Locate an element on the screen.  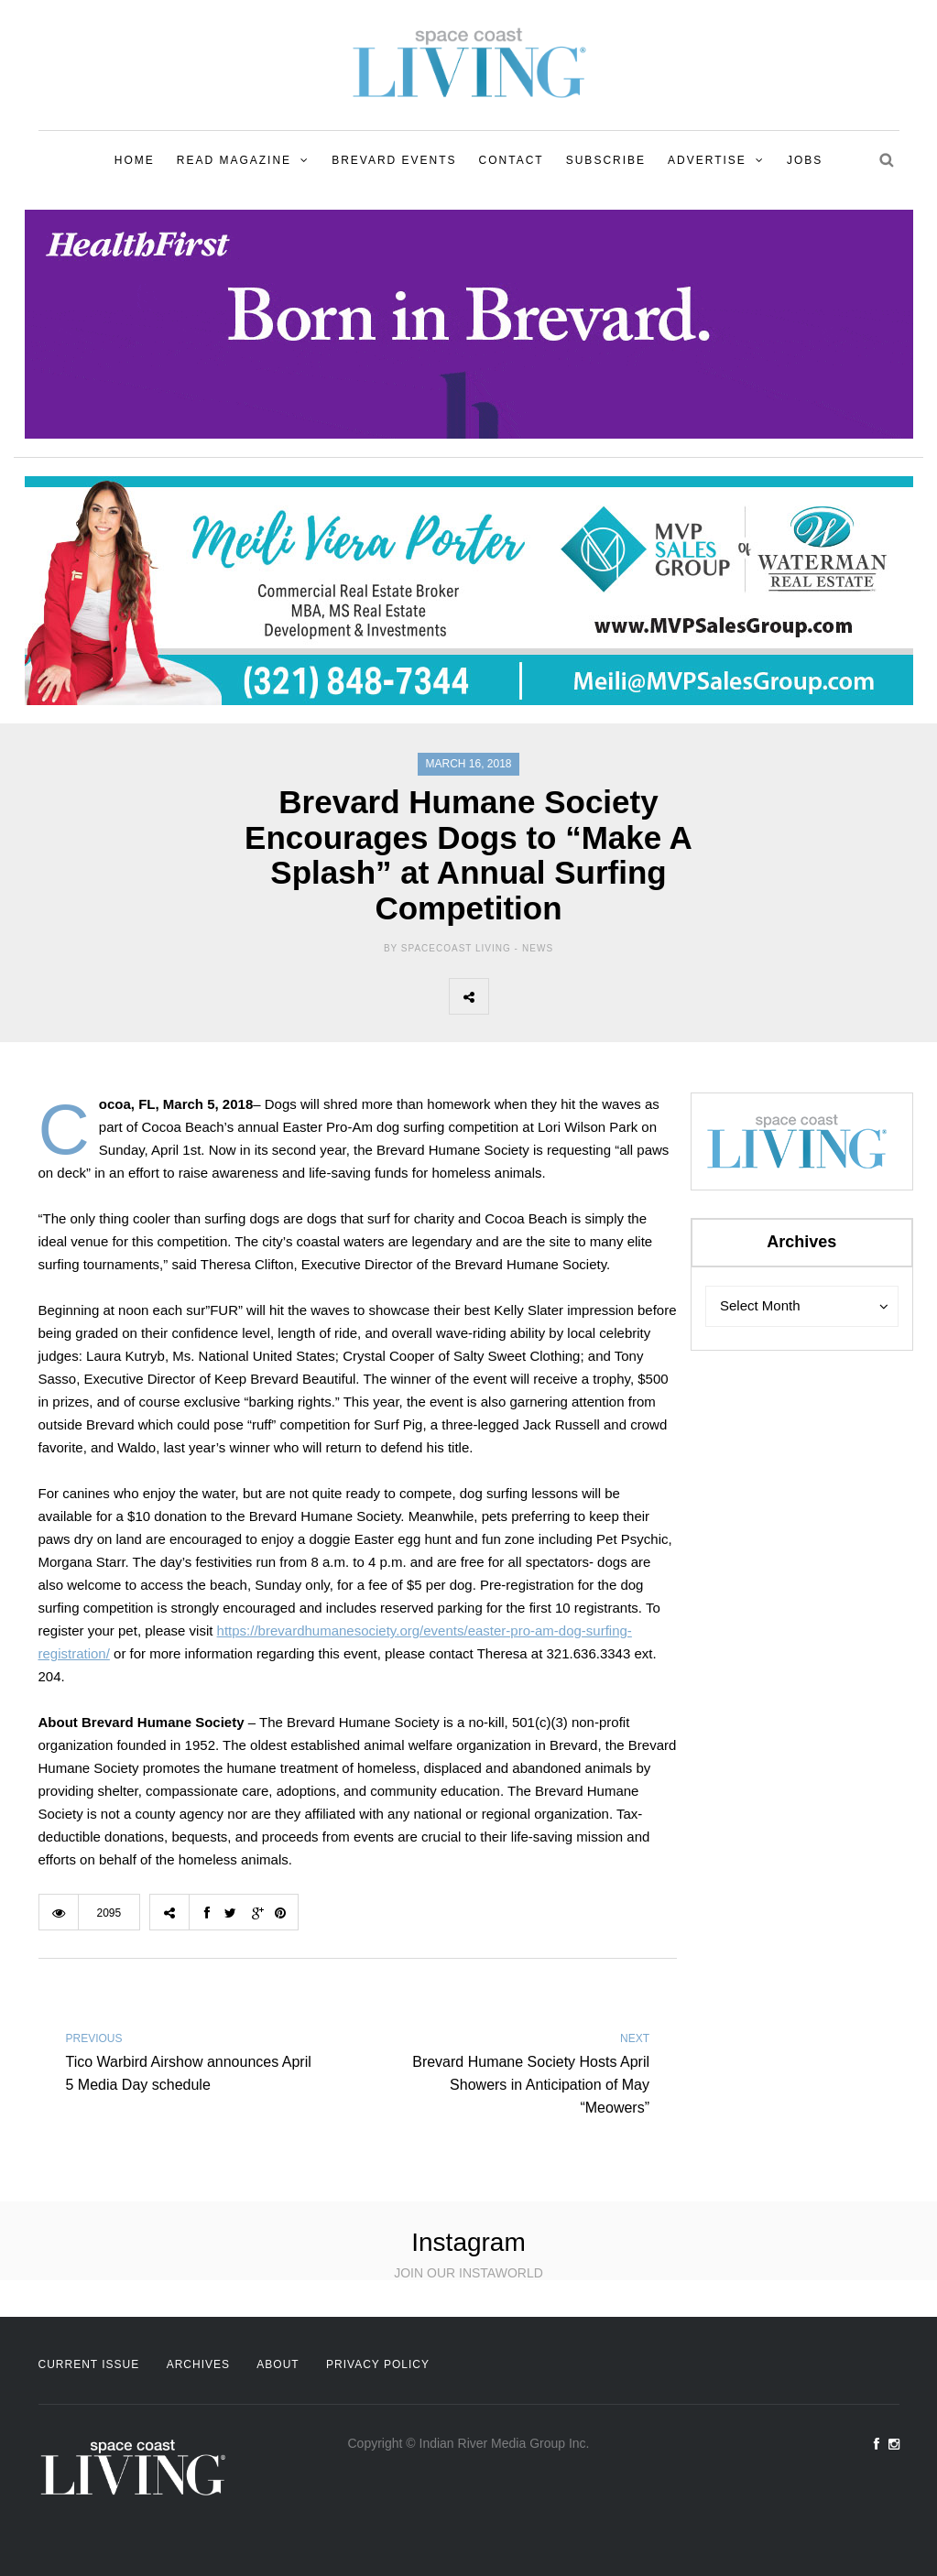
Contact is located at coordinates (511, 160).